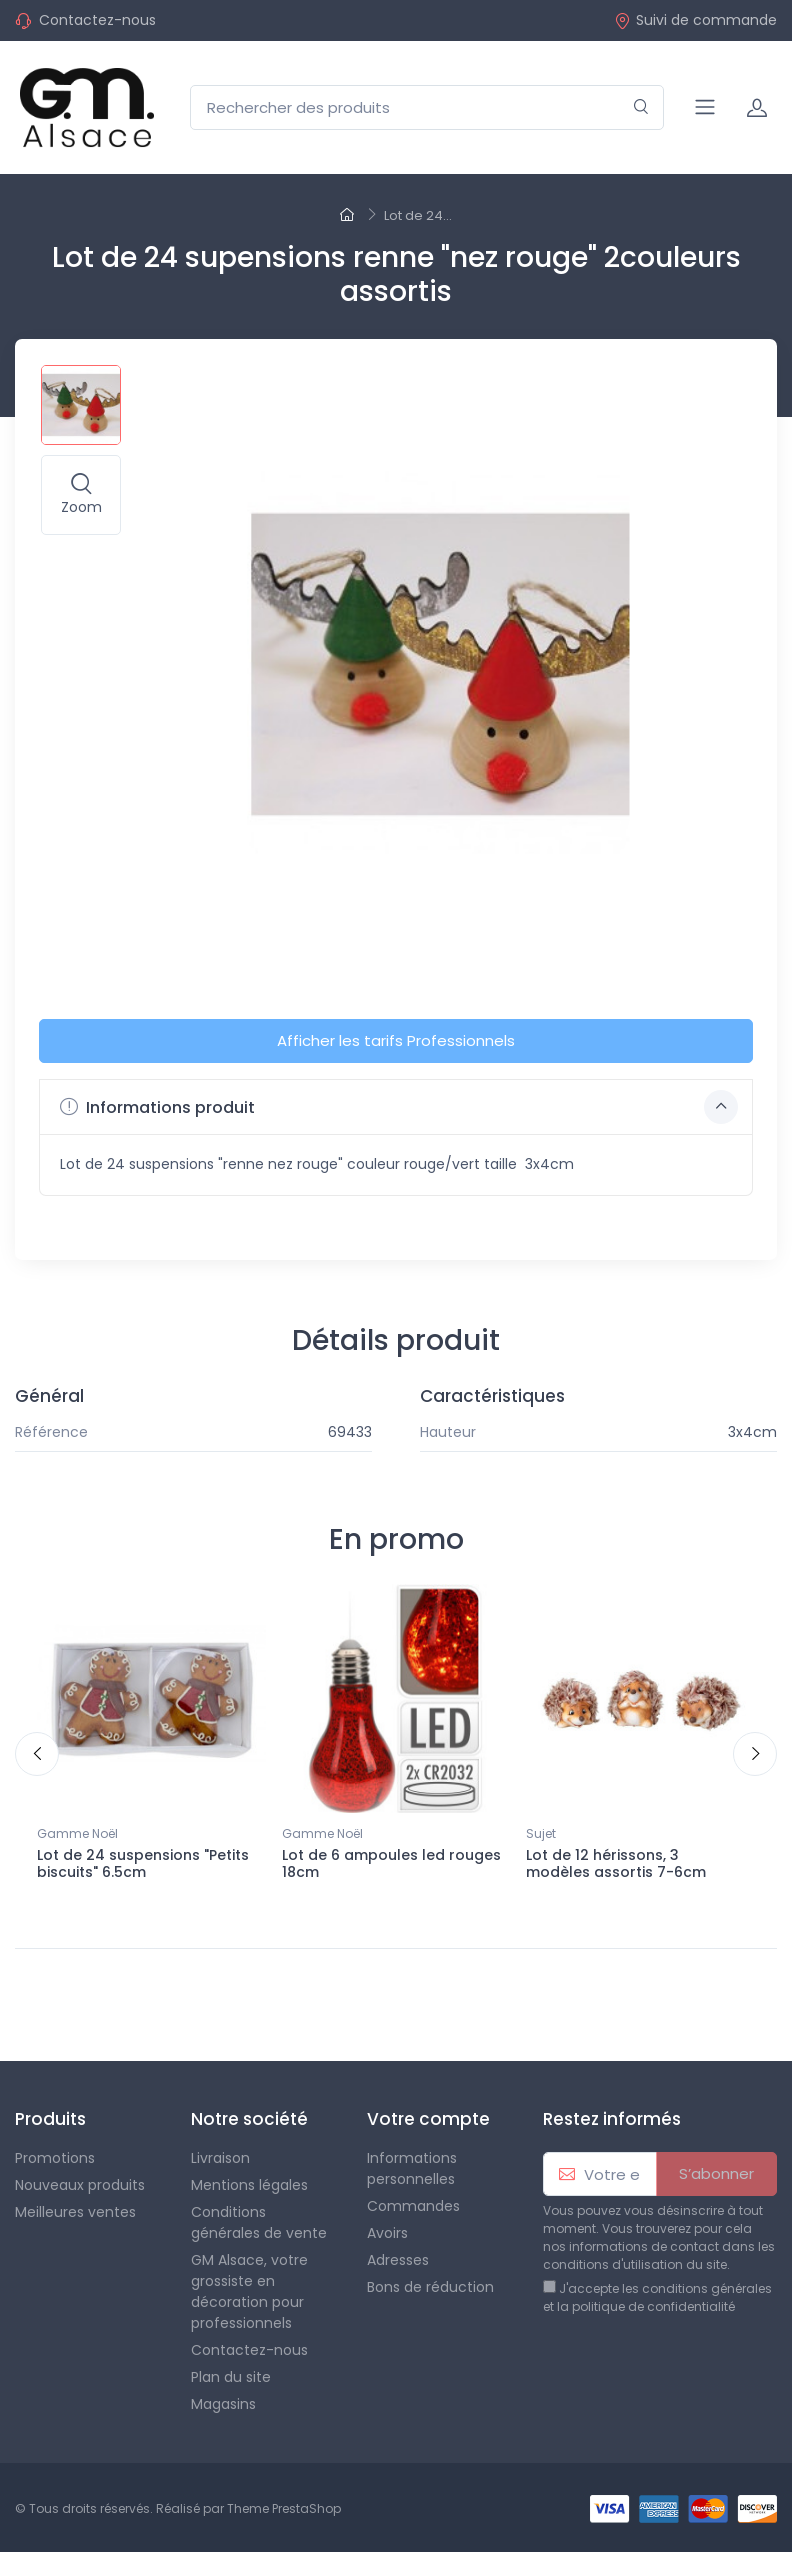 The image size is (792, 2552). What do you see at coordinates (249, 2185) in the screenshot?
I see `Mentions légales` at bounding box center [249, 2185].